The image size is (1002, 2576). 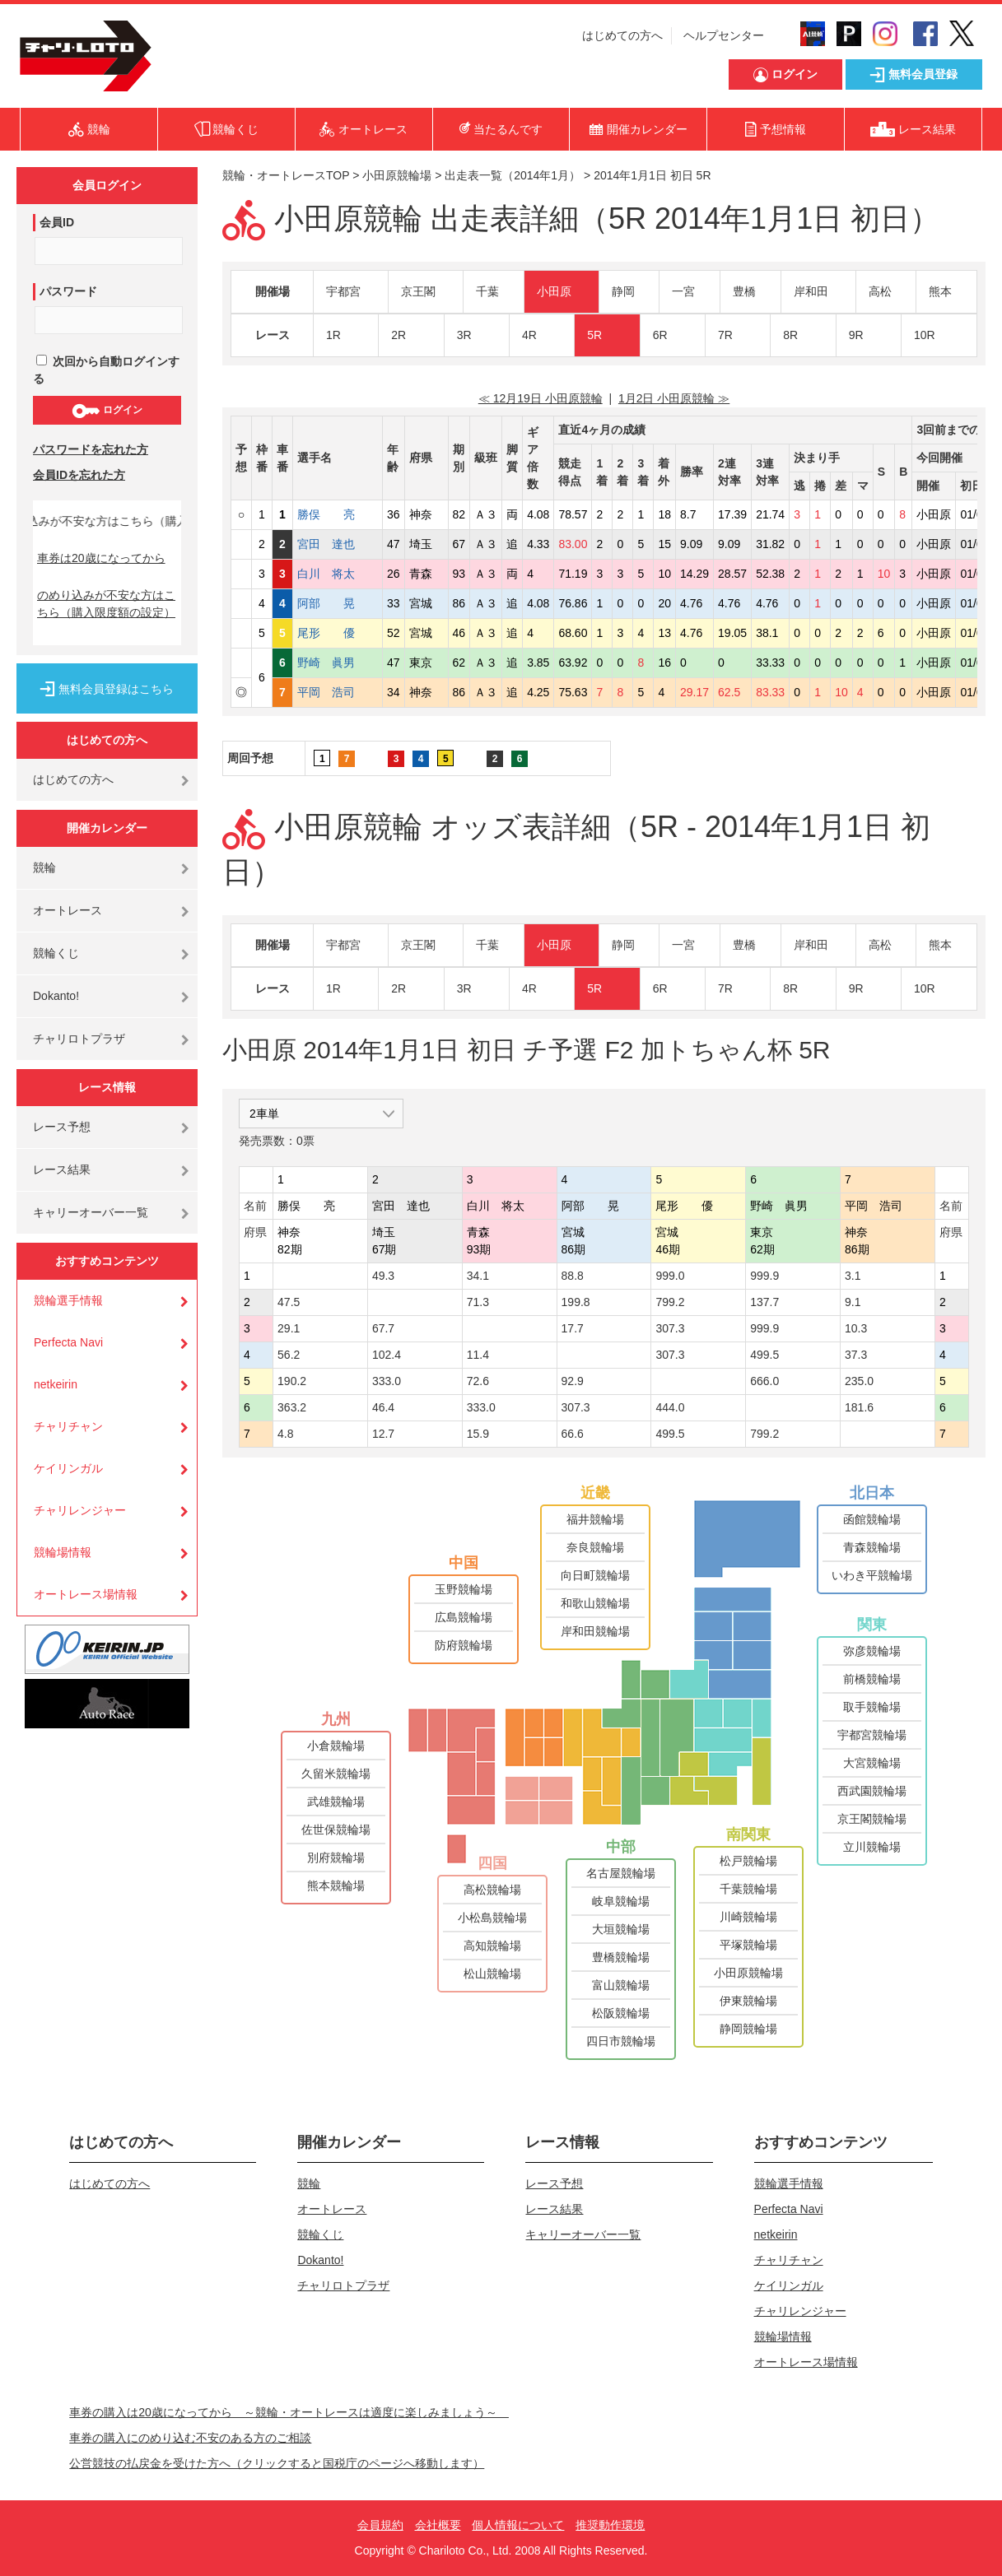 What do you see at coordinates (540, 398) in the screenshot?
I see `≪ 12月19日 小田原競輪` at bounding box center [540, 398].